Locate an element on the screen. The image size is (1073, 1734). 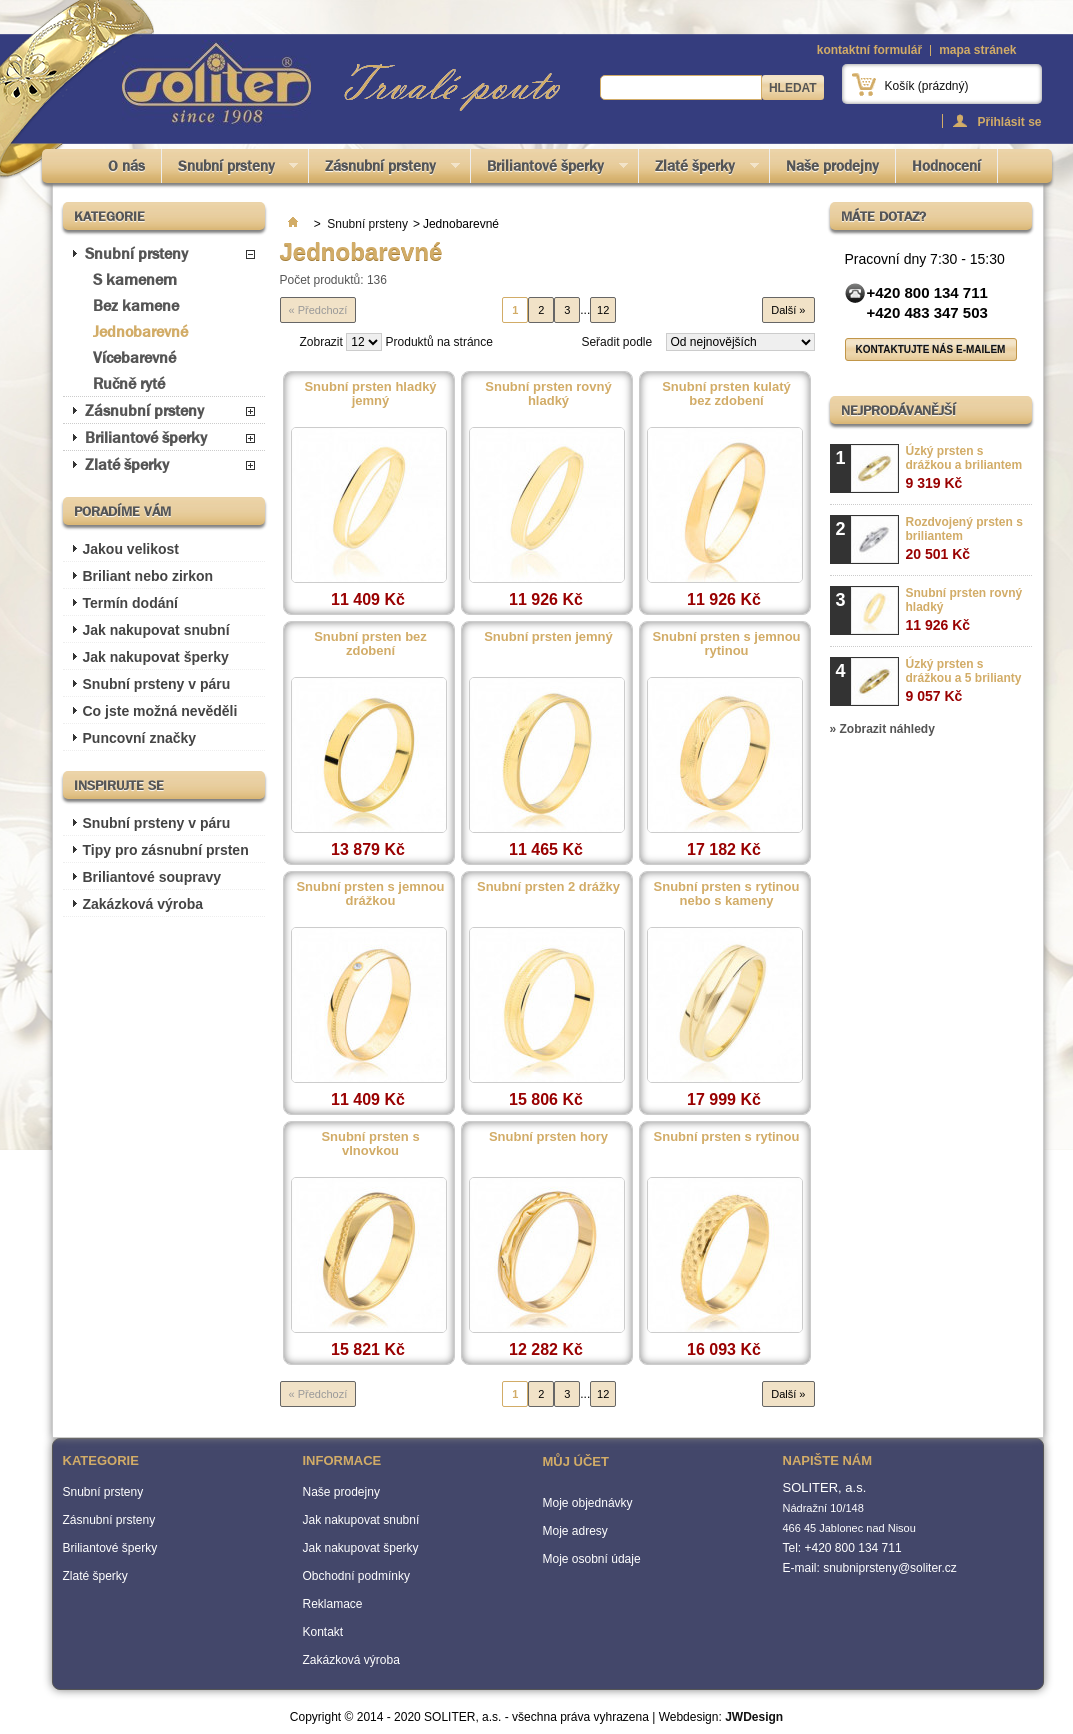
Termín dodání is located at coordinates (130, 603).